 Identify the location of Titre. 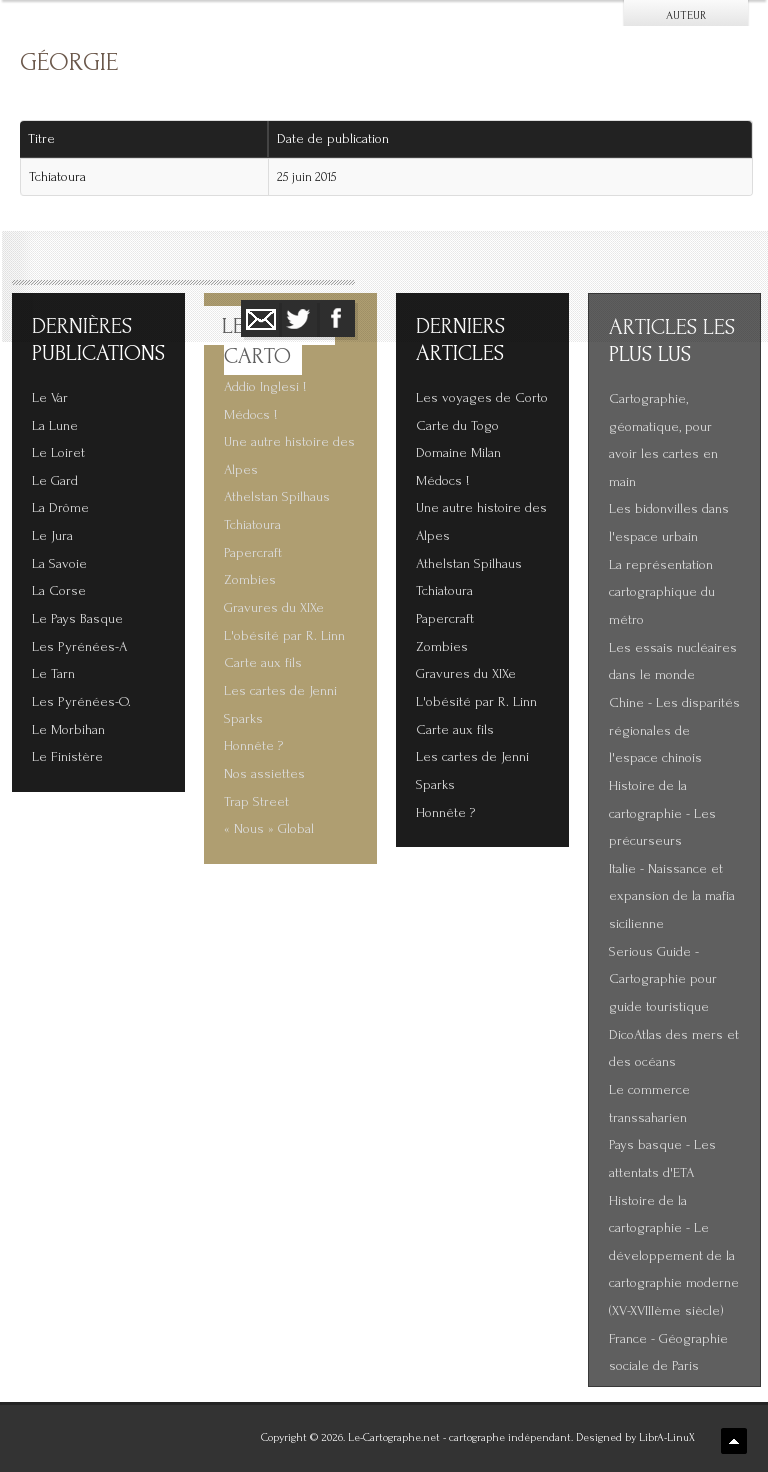
(41, 139).